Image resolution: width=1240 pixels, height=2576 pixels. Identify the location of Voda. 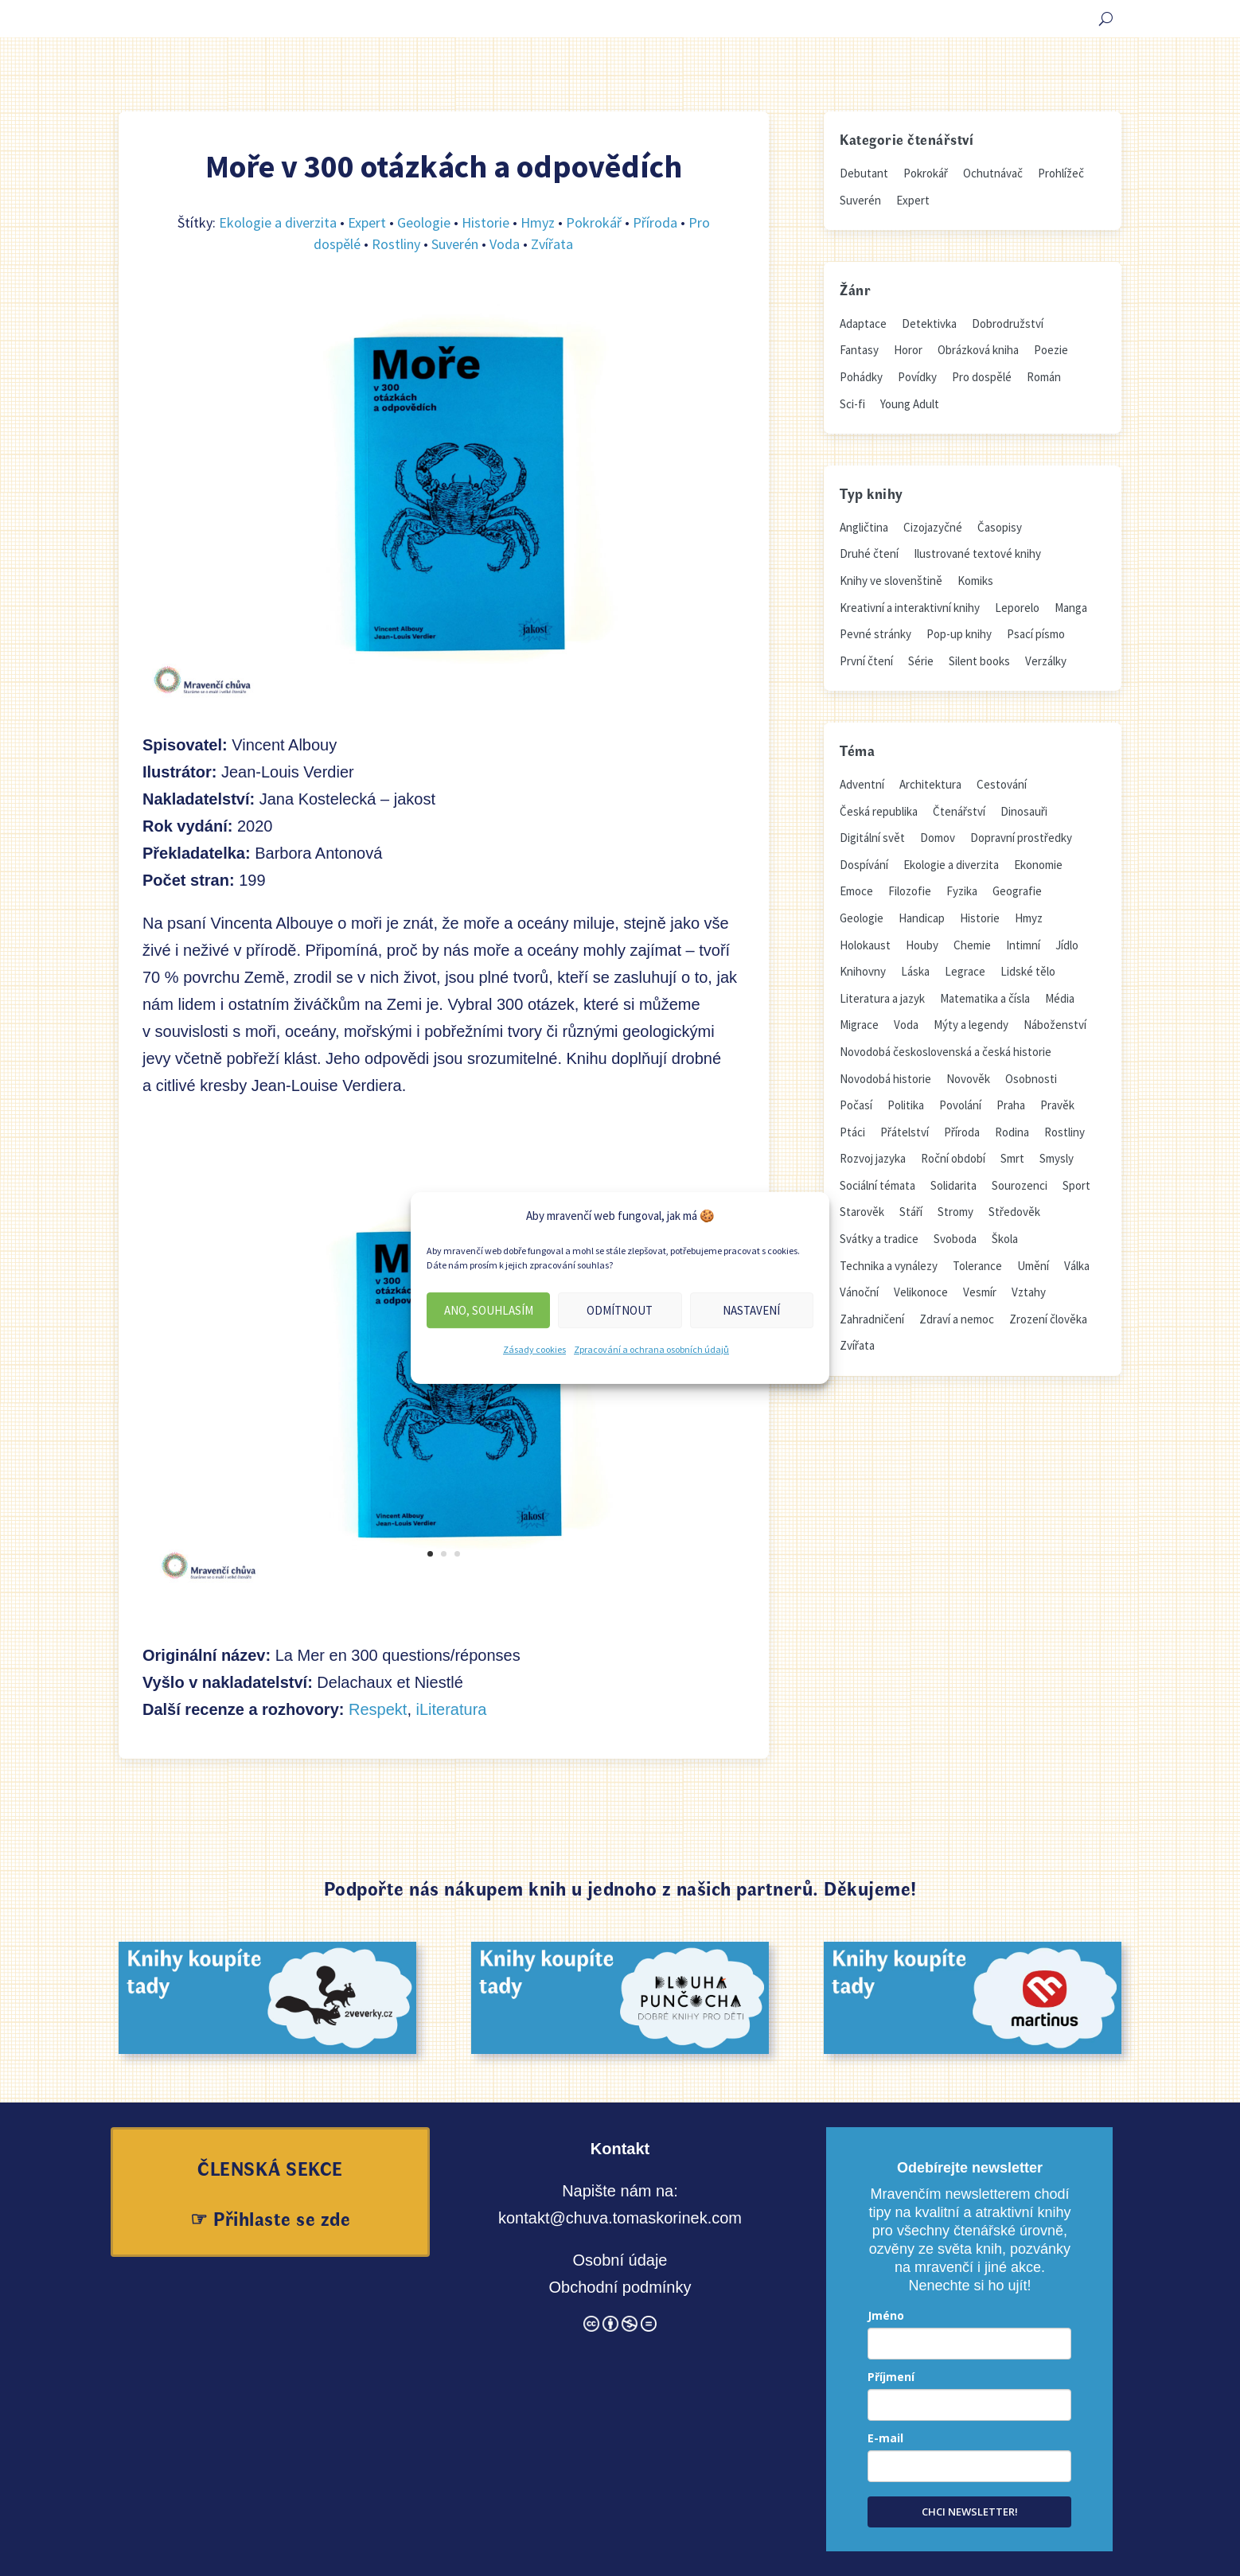
(504, 244).